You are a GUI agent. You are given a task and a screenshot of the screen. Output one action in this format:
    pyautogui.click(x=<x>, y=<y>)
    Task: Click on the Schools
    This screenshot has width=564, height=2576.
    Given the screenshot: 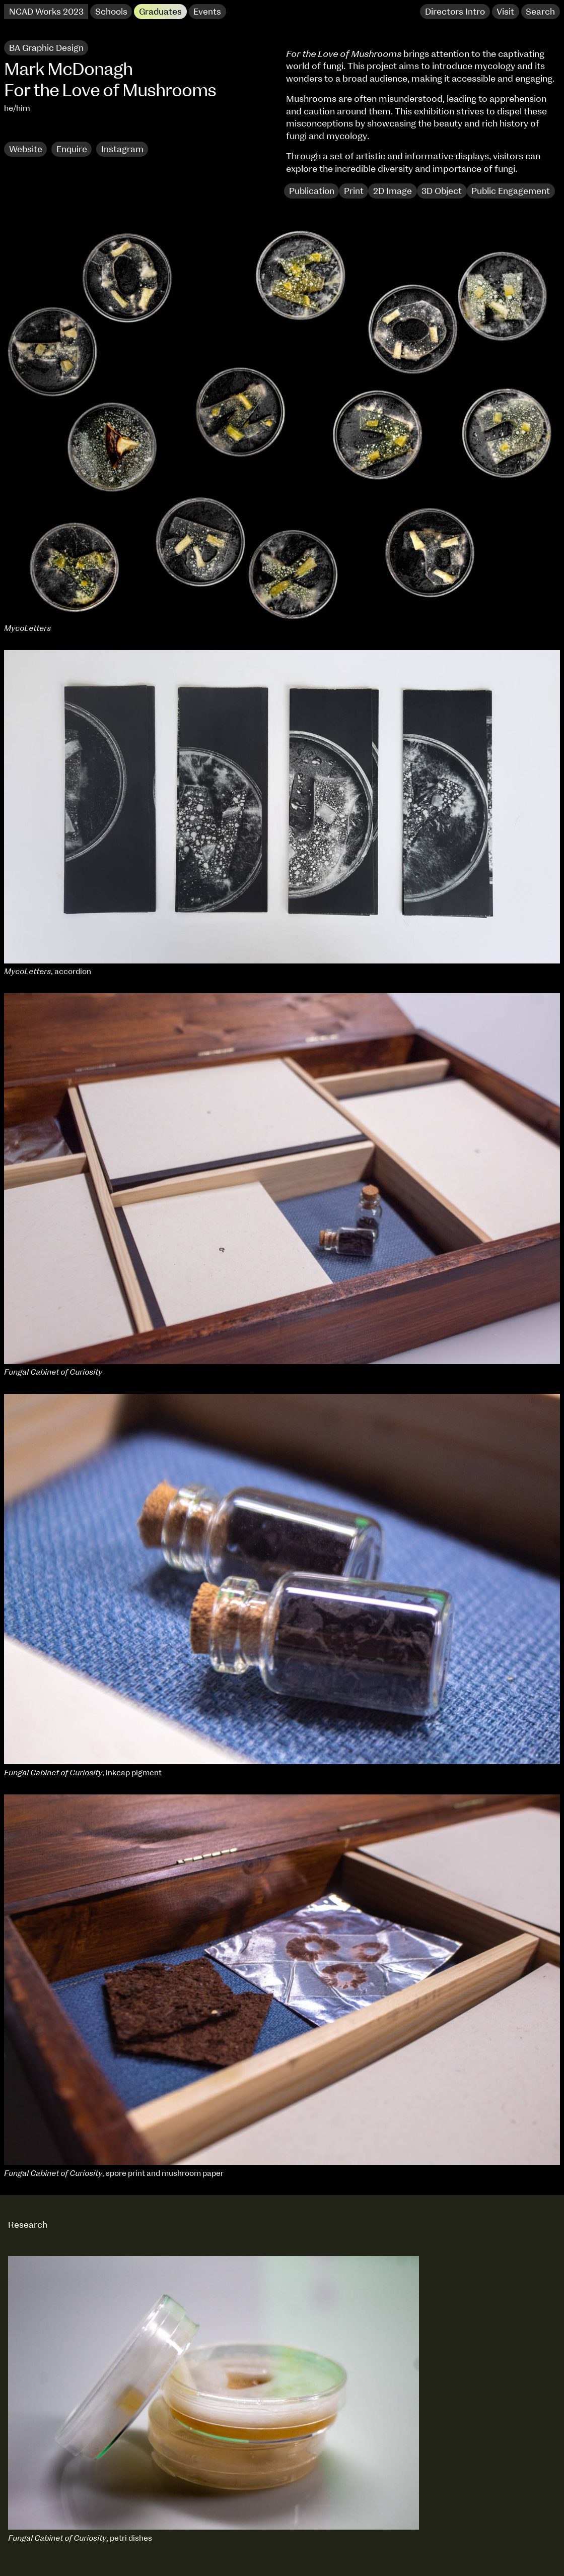 What is the action you would take?
    pyautogui.click(x=111, y=12)
    